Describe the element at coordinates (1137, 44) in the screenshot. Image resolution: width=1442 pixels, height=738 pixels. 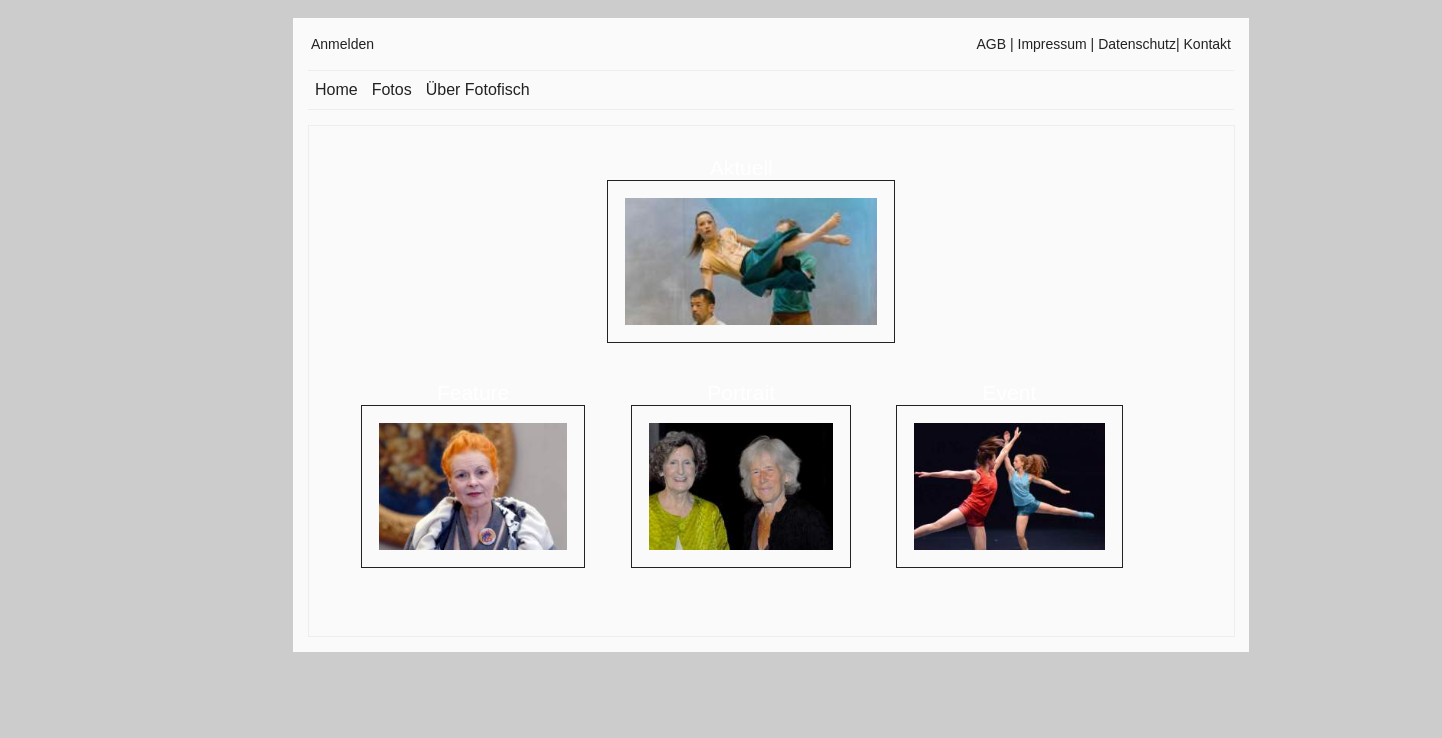
I see `Datenschutz` at that location.